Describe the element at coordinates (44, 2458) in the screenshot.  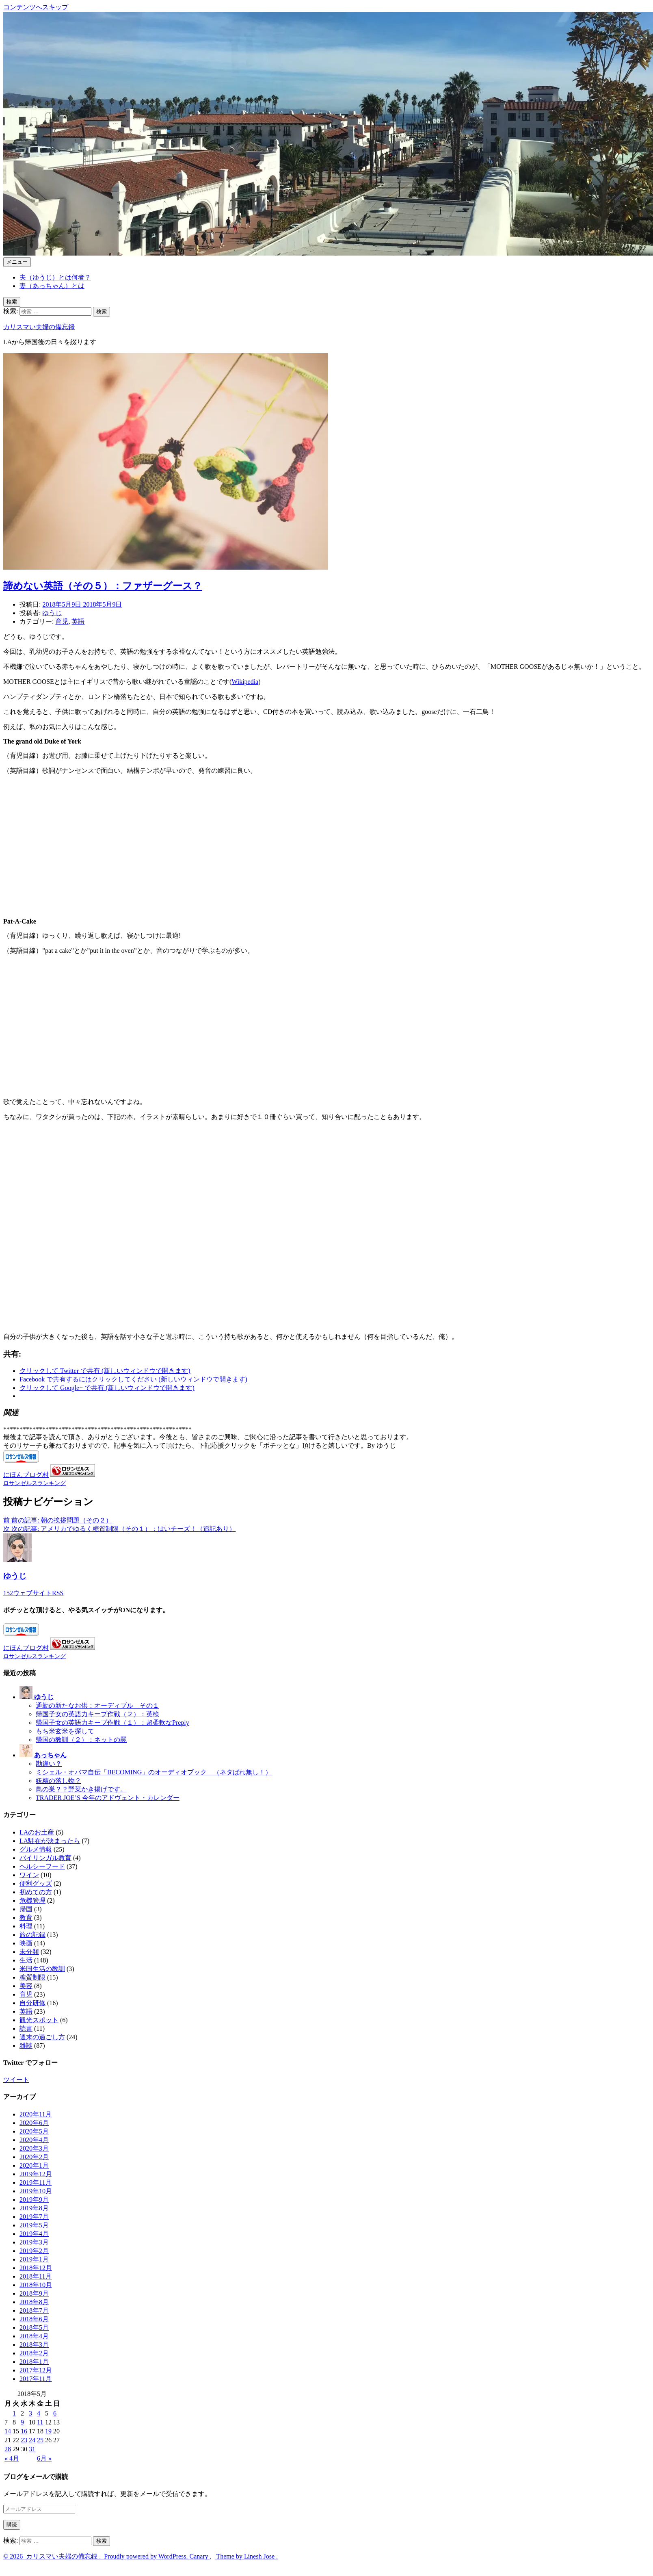
I see `6月 »` at that location.